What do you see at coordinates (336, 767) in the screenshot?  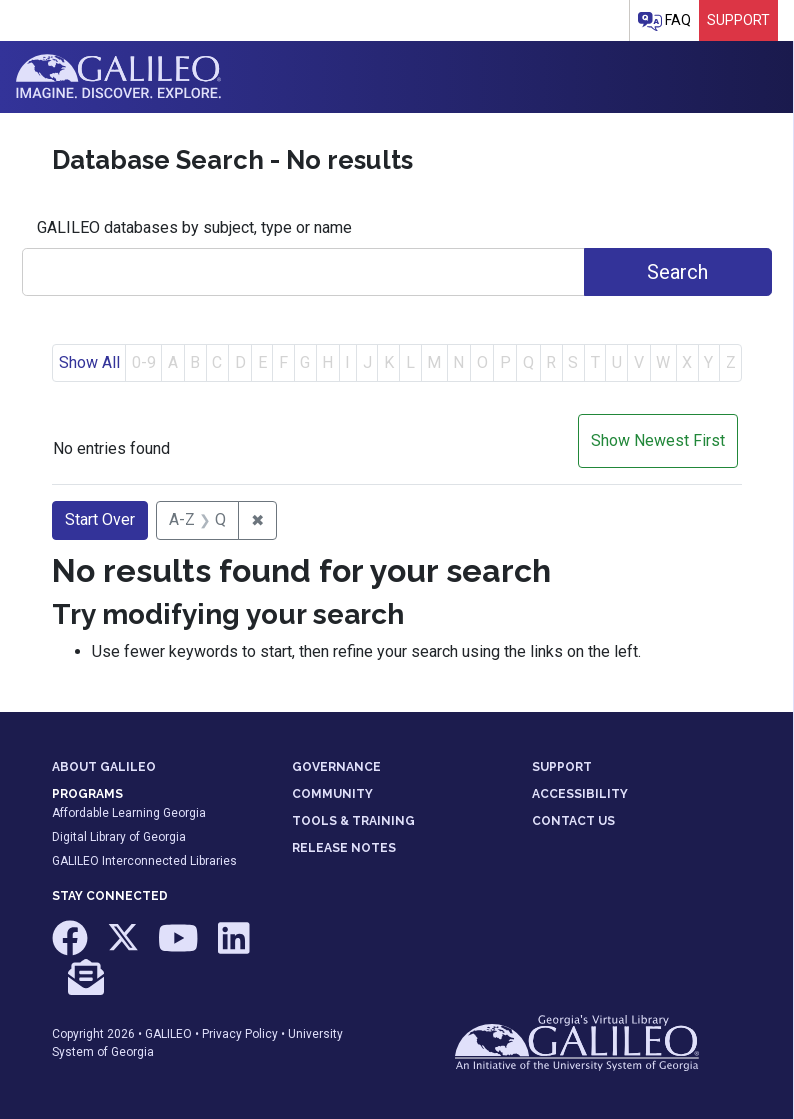 I see `GOVERNANCE` at bounding box center [336, 767].